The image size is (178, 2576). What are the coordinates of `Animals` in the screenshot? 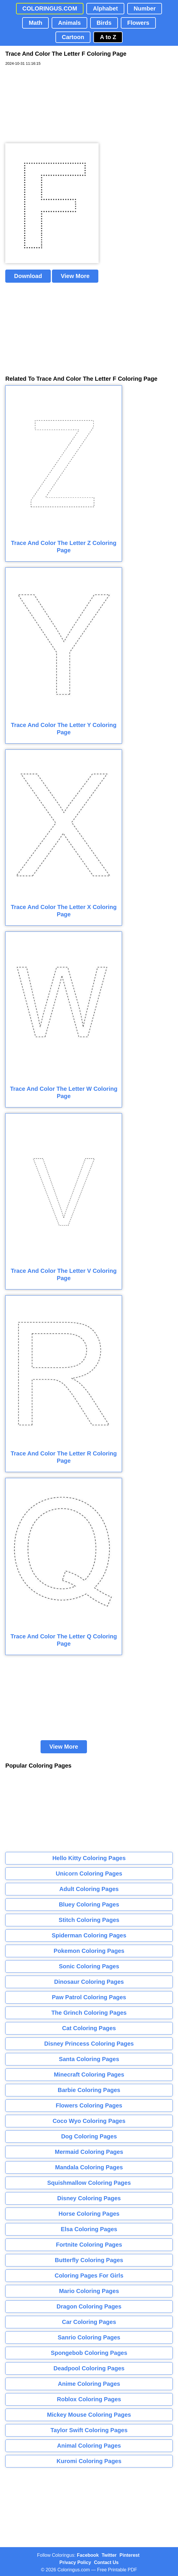 It's located at (69, 23).